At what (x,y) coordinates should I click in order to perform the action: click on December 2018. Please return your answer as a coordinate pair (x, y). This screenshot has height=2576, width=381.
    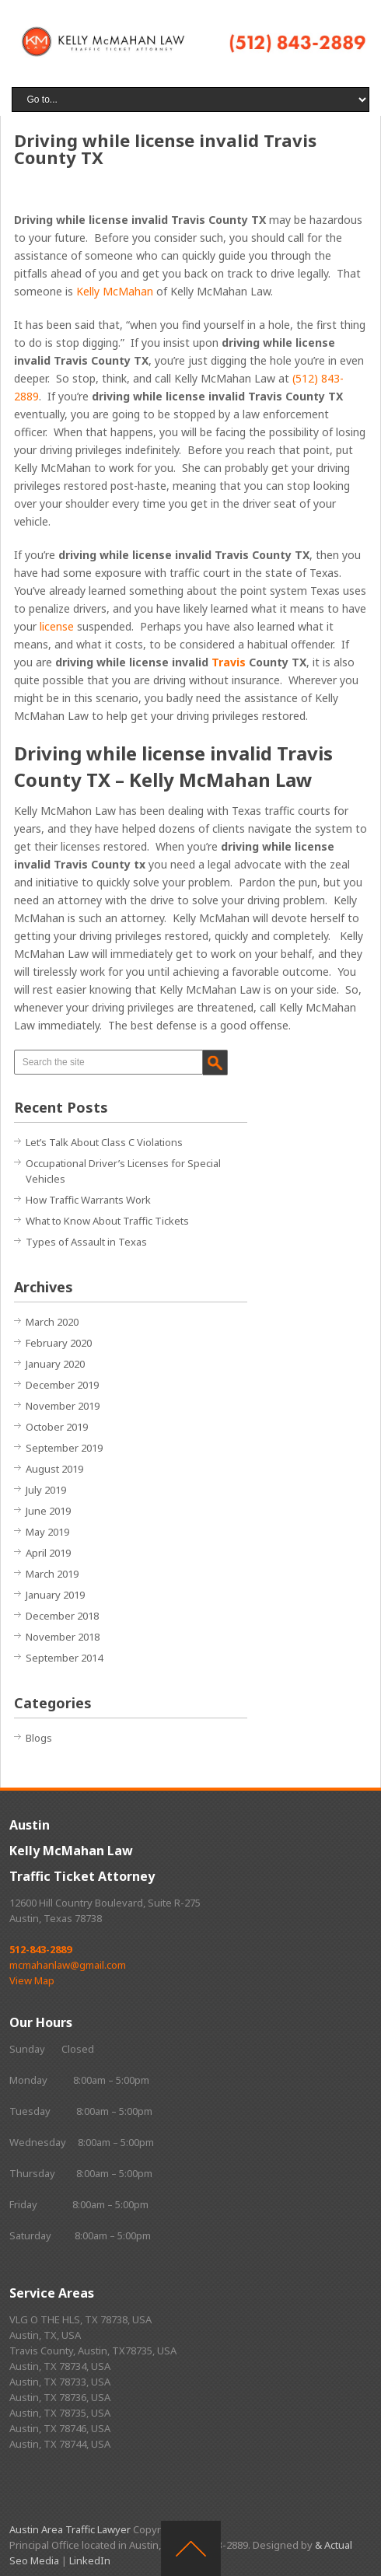
    Looking at the image, I should click on (62, 1616).